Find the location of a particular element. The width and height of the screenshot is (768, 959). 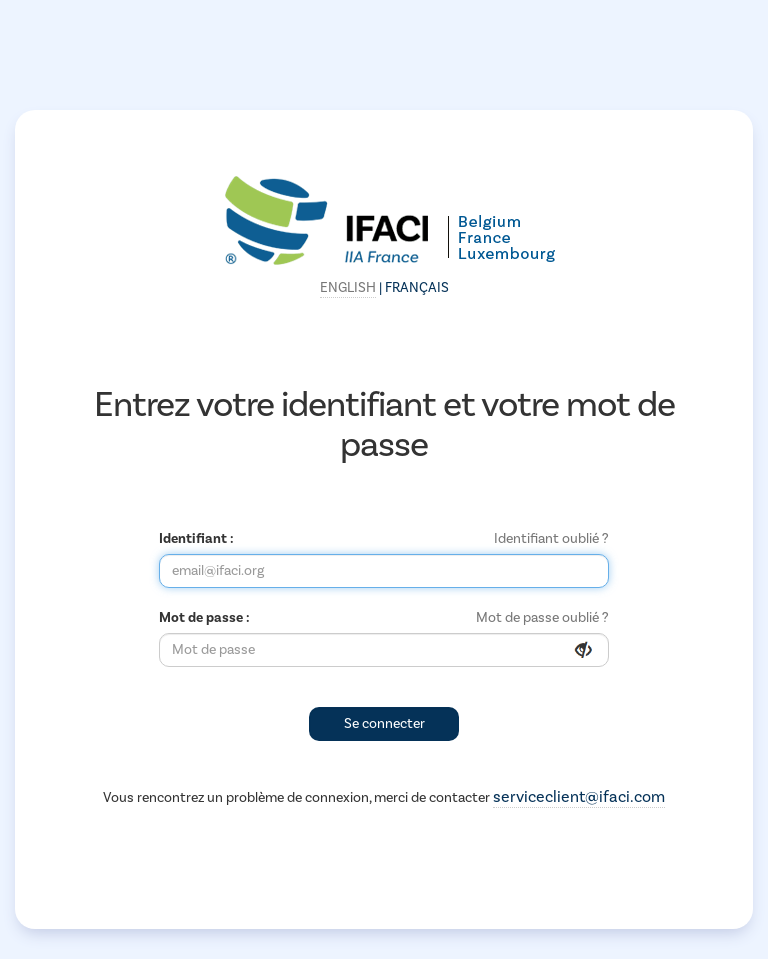

Mot de passe oublié ? is located at coordinates (542, 618).